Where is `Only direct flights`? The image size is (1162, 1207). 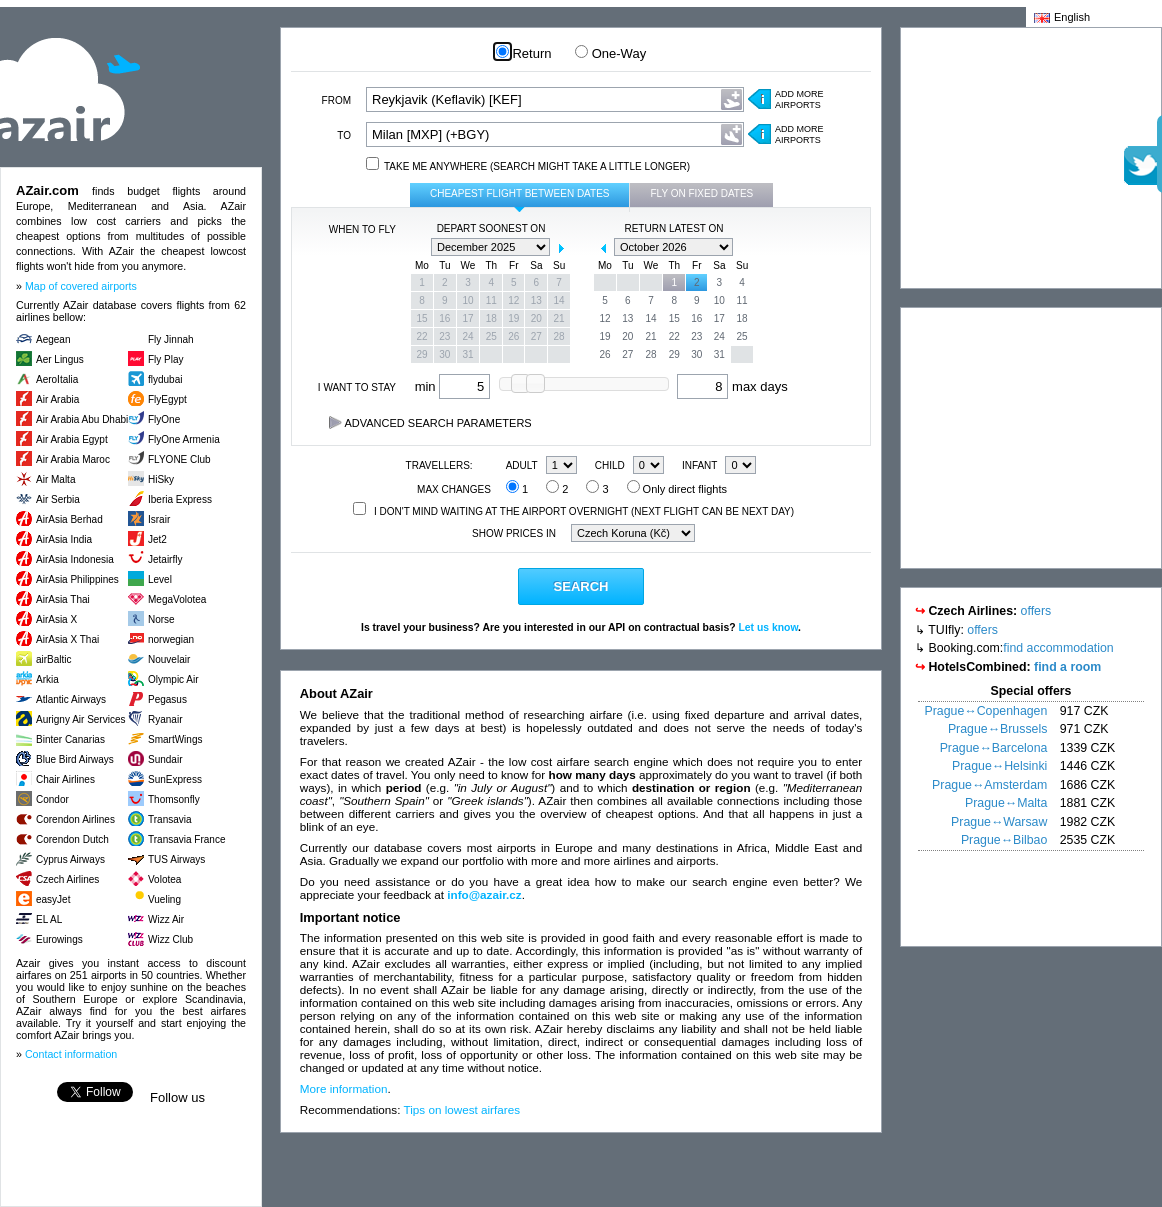
Only direct flights is located at coordinates (677, 489).